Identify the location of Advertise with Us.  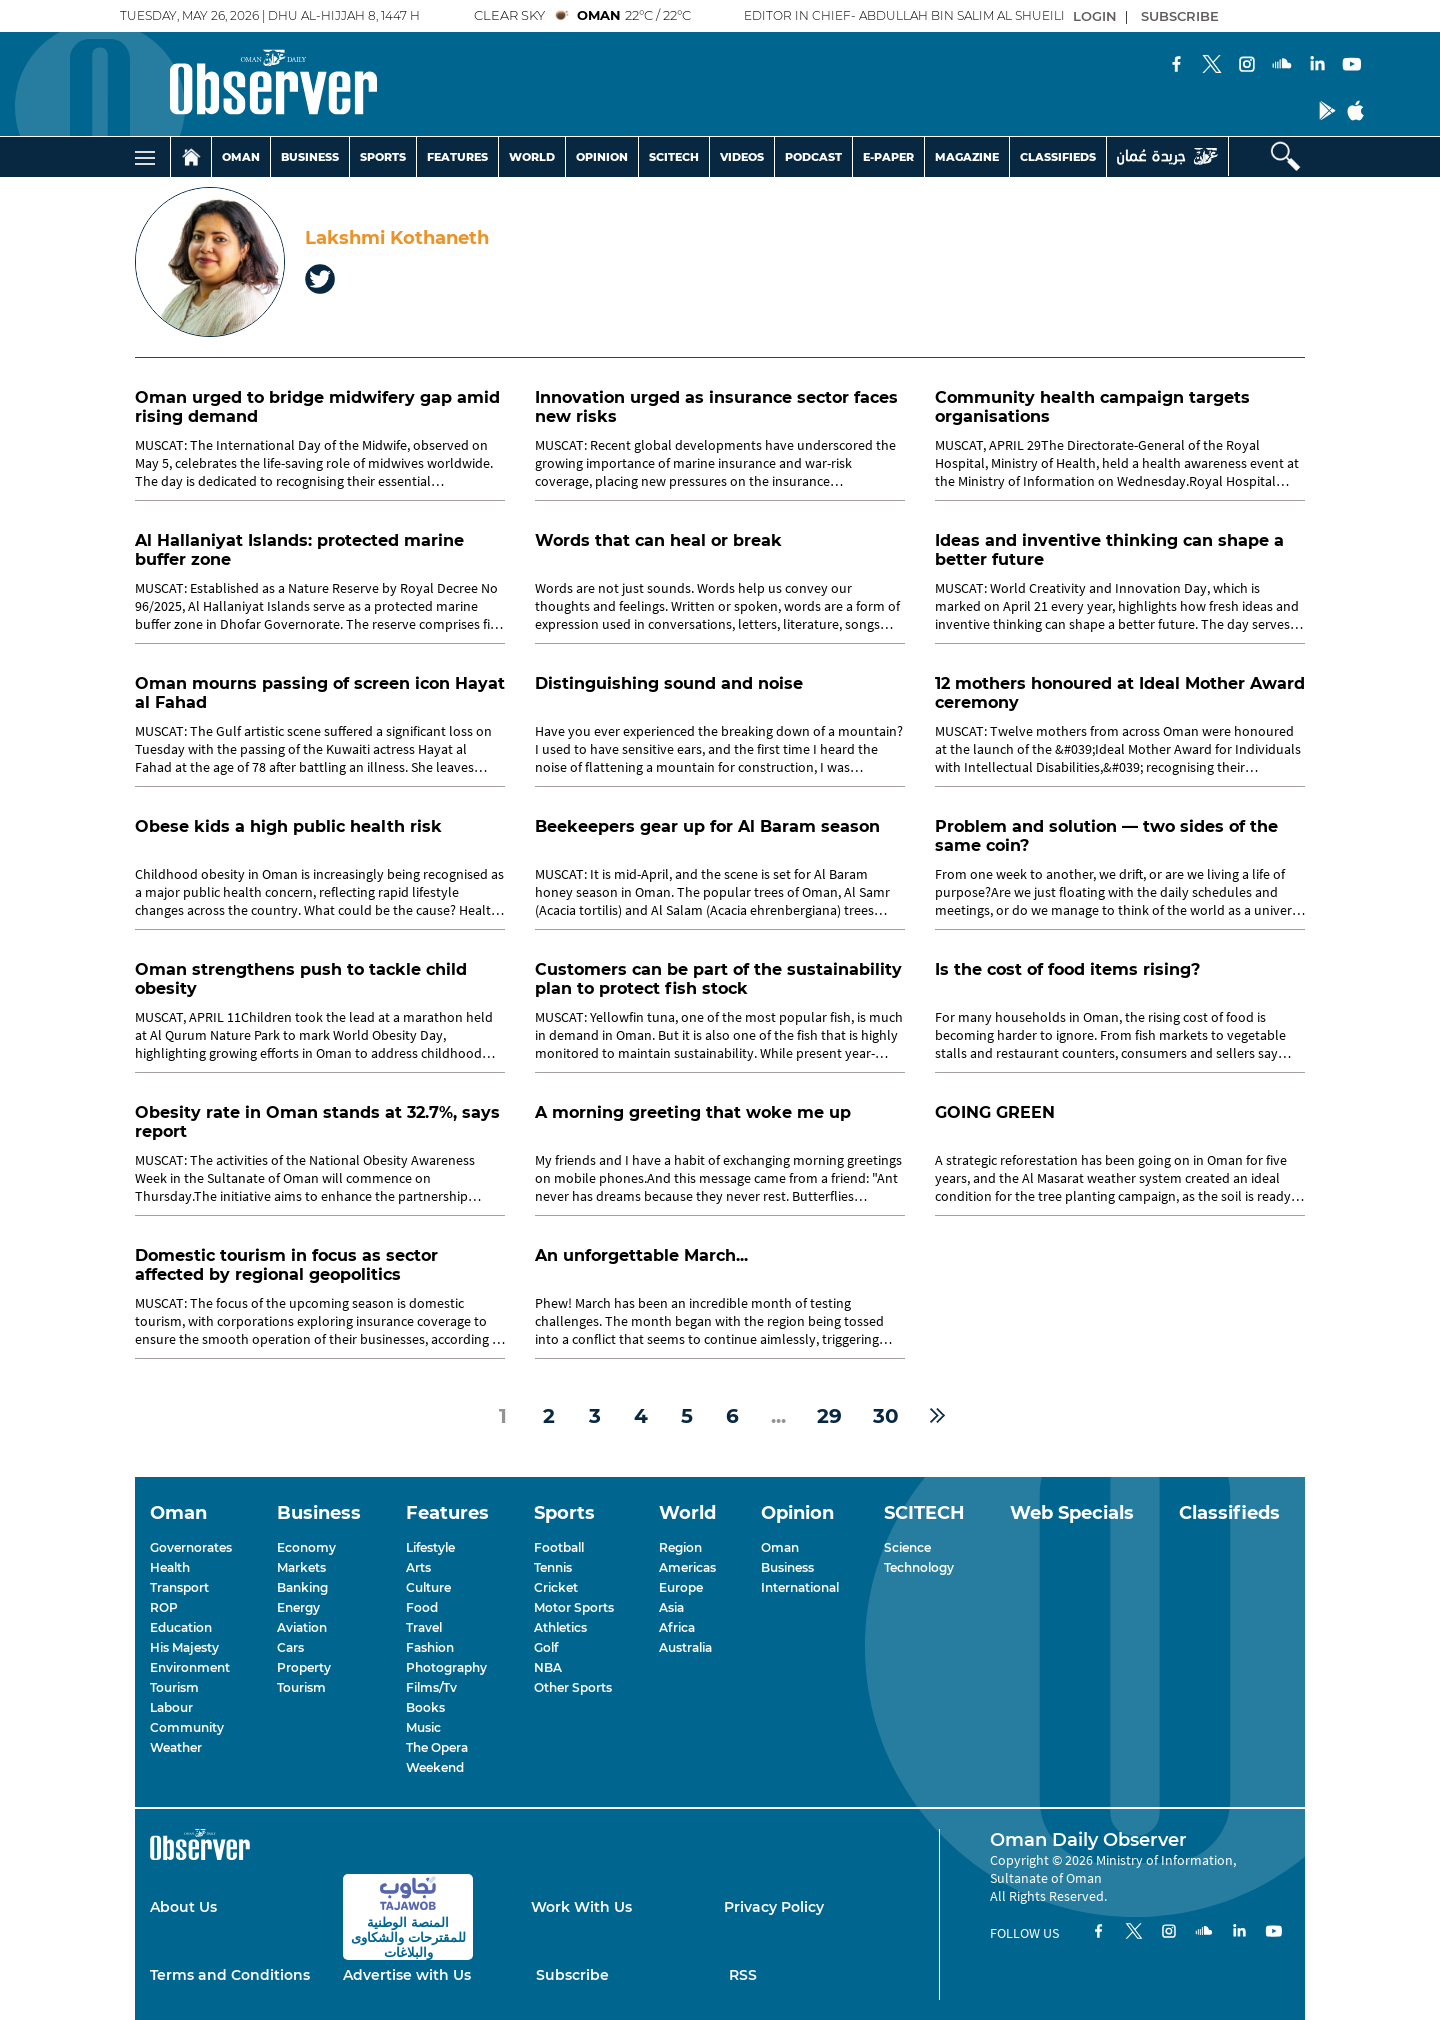
(407, 1975).